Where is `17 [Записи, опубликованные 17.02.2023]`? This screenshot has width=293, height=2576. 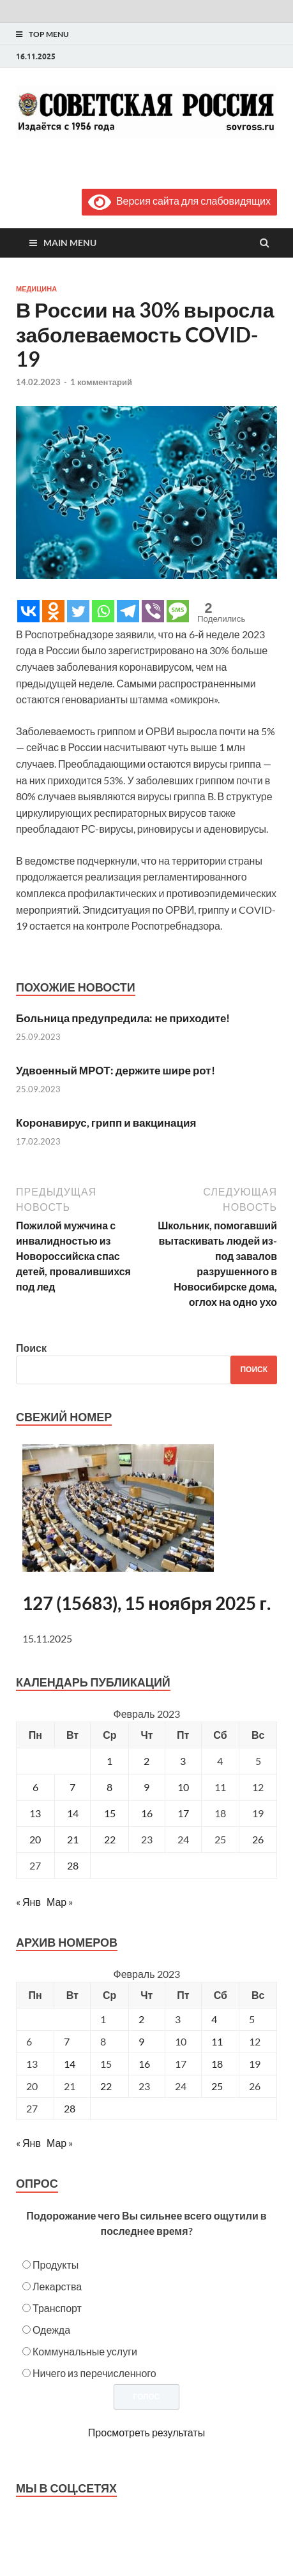 17 [Записи, опубликованные 17.02.2023] is located at coordinates (183, 1813).